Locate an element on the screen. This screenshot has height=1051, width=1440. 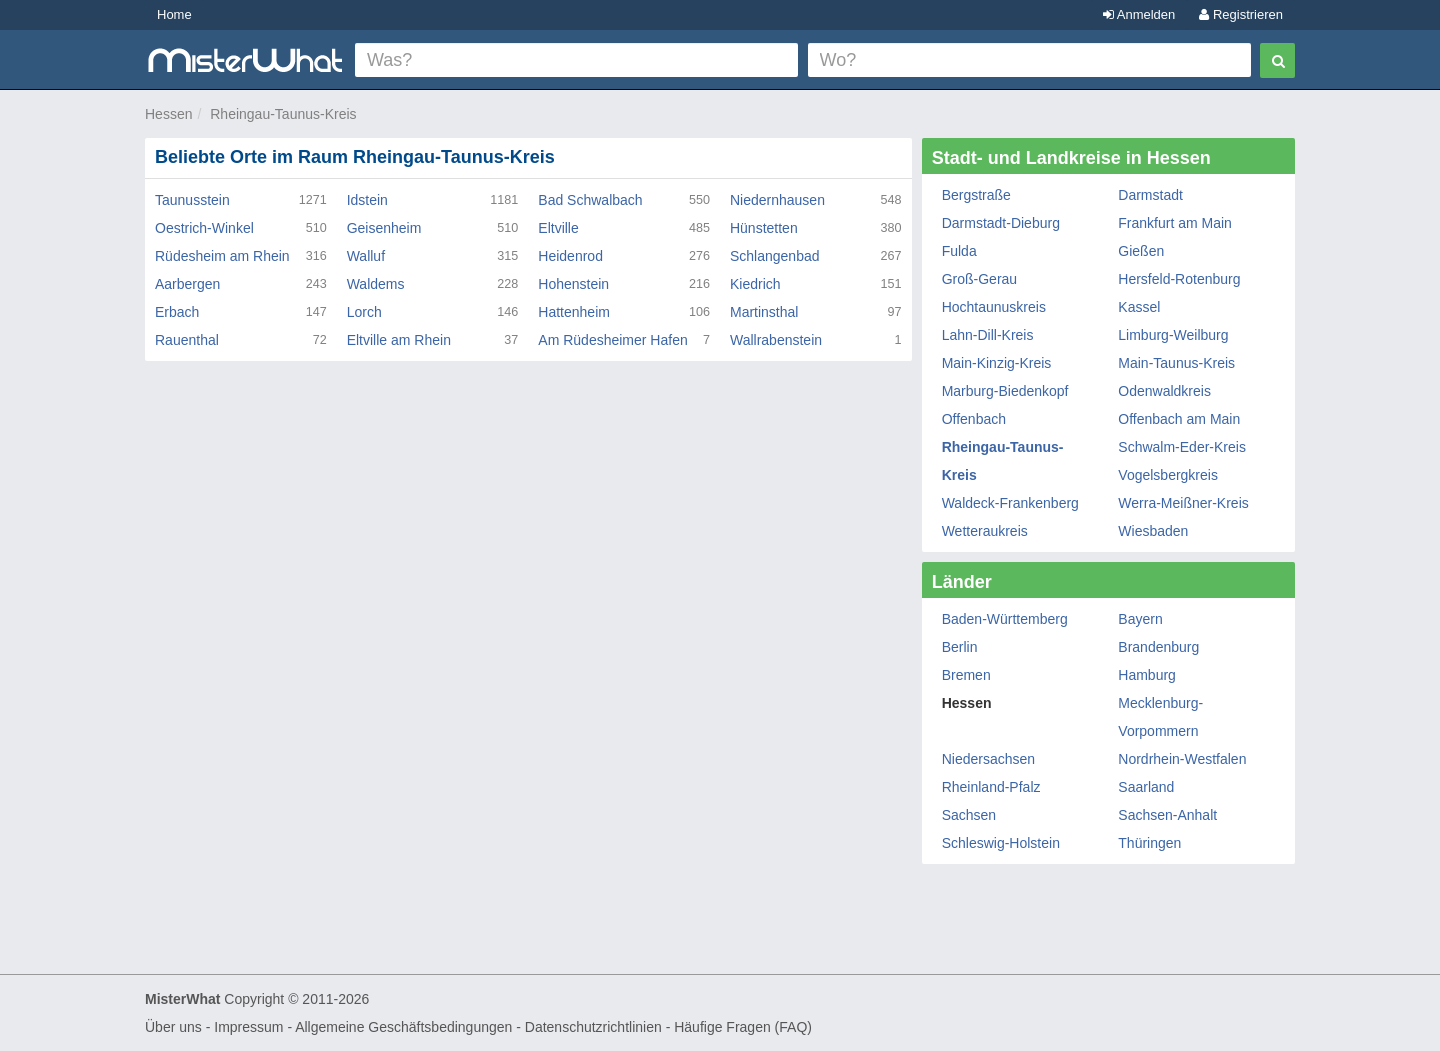
Impressum is located at coordinates (248, 1027).